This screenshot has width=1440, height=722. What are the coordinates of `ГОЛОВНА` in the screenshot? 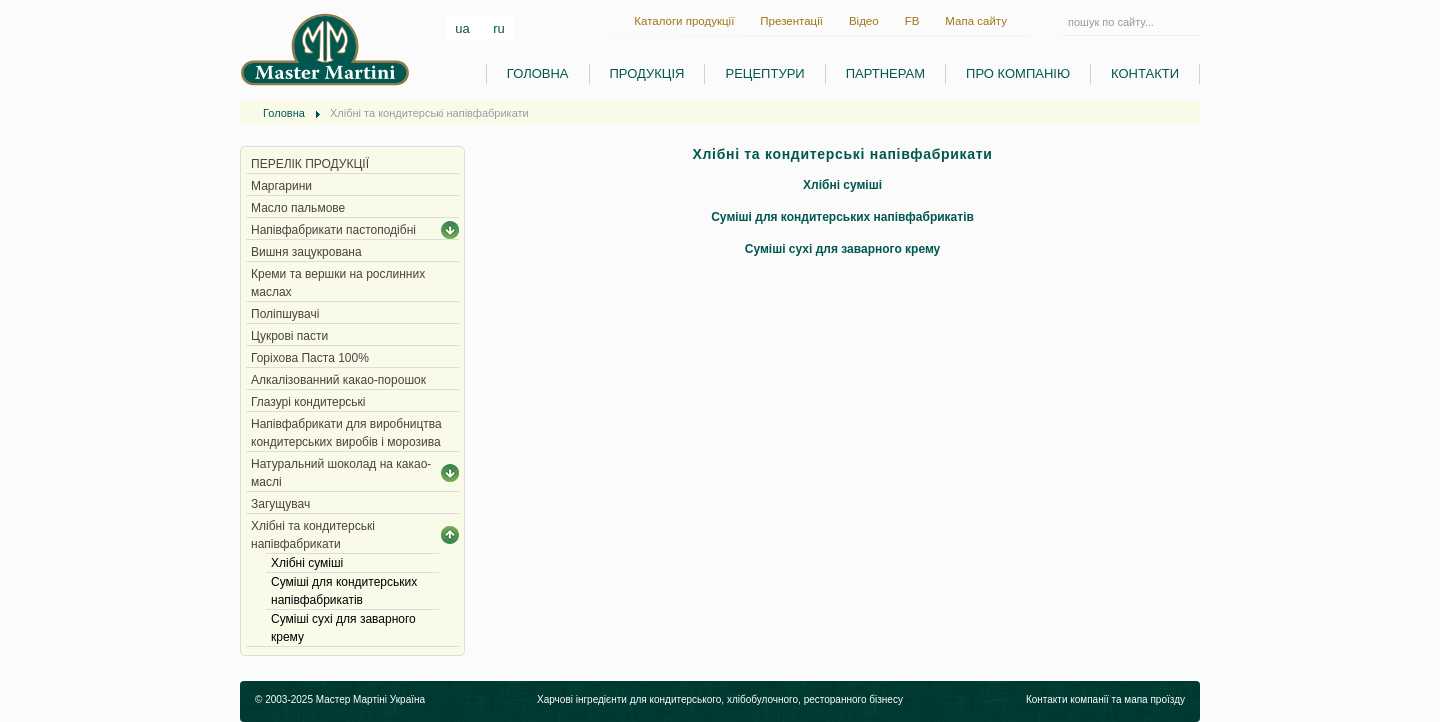 It's located at (538, 73).